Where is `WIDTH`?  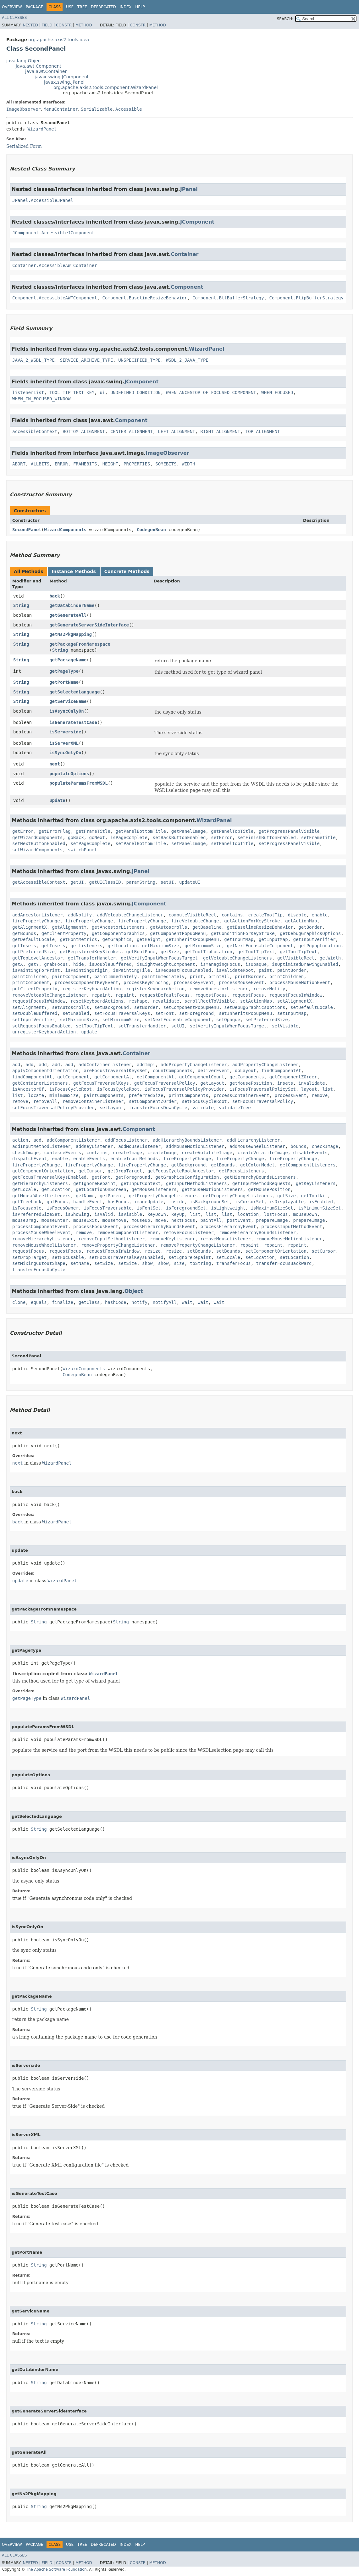
WIDTH is located at coordinates (188, 463).